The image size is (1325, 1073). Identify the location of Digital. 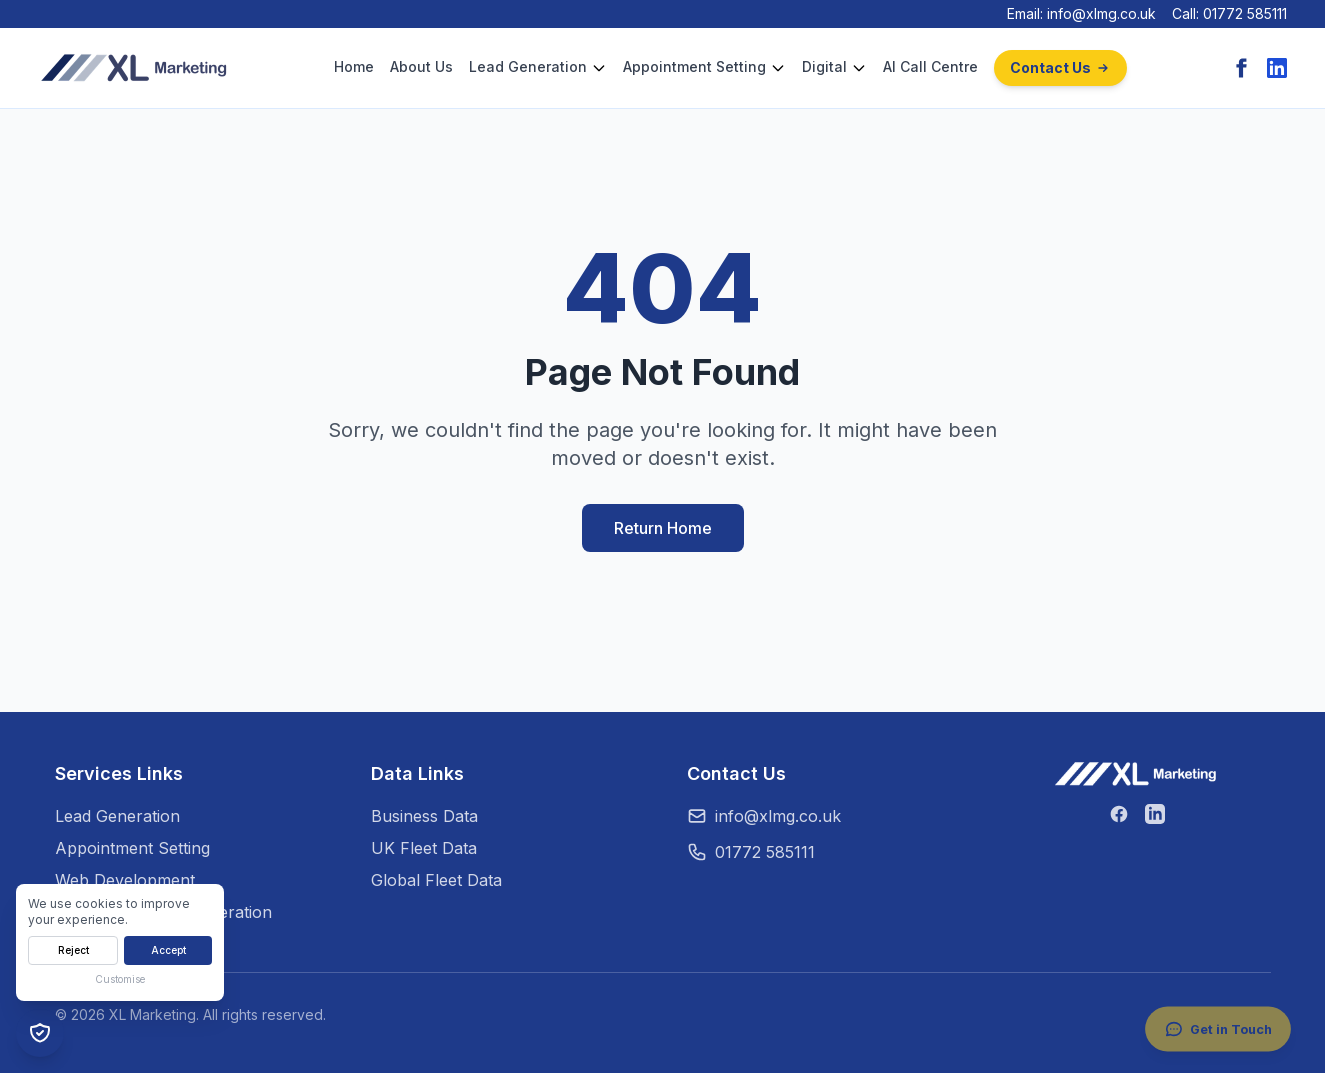
(824, 66).